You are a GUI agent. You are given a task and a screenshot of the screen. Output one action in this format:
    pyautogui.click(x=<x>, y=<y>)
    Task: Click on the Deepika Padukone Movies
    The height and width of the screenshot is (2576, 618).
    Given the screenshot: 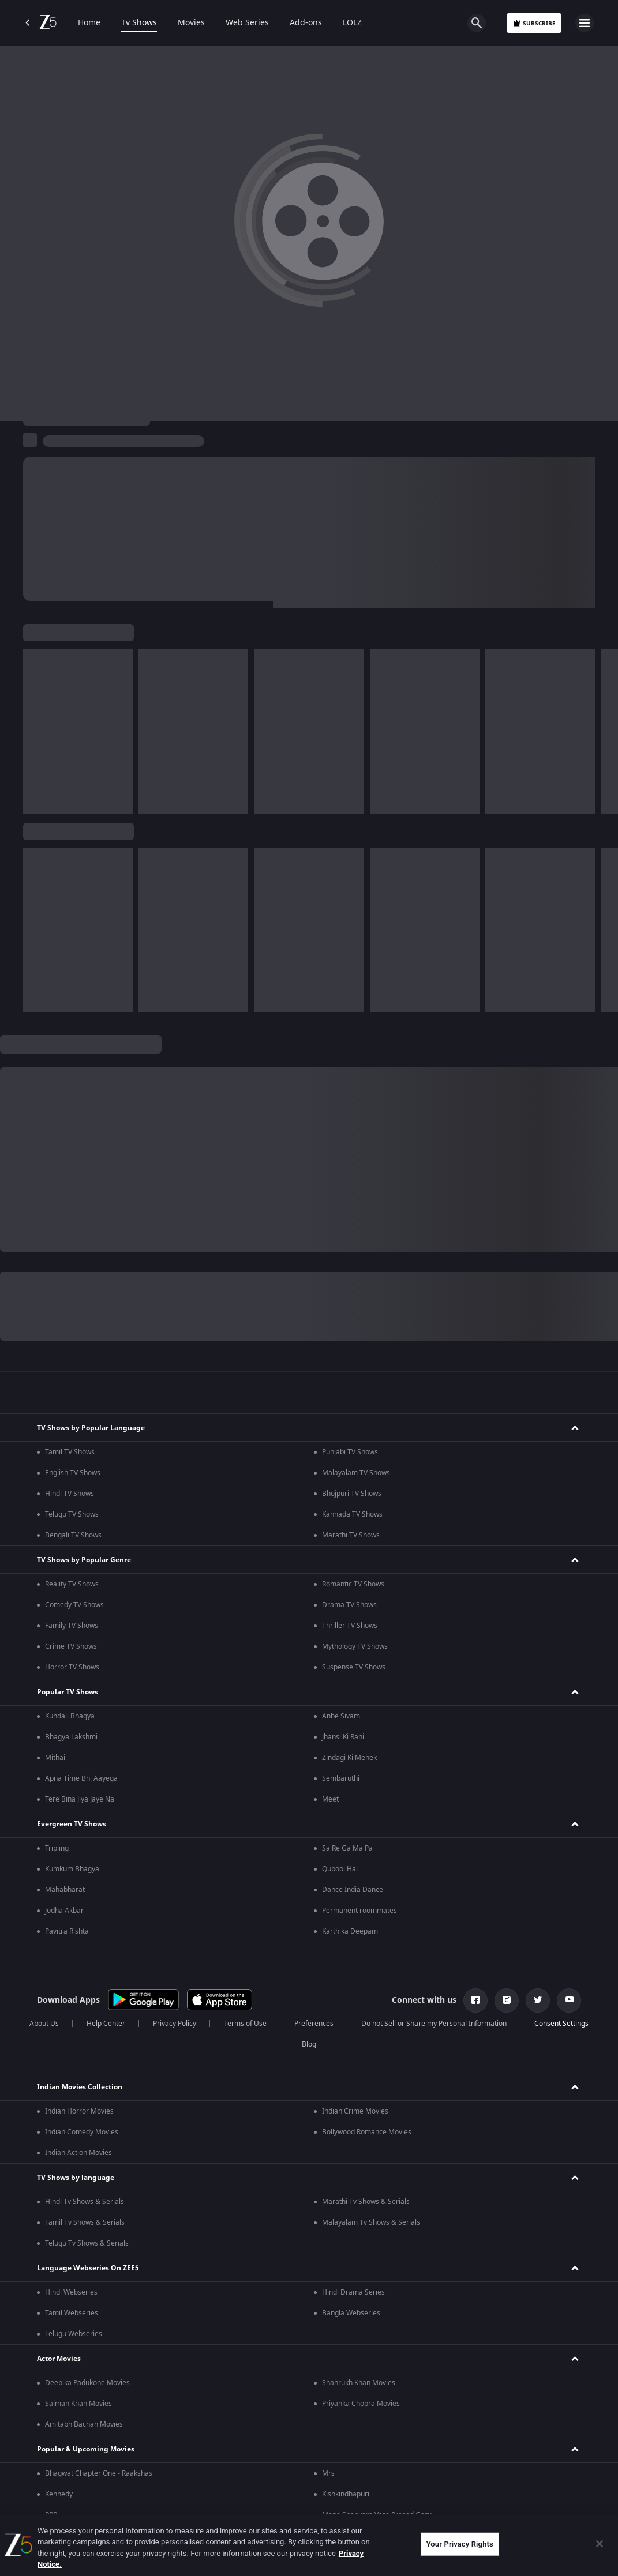 What is the action you would take?
    pyautogui.click(x=87, y=2383)
    